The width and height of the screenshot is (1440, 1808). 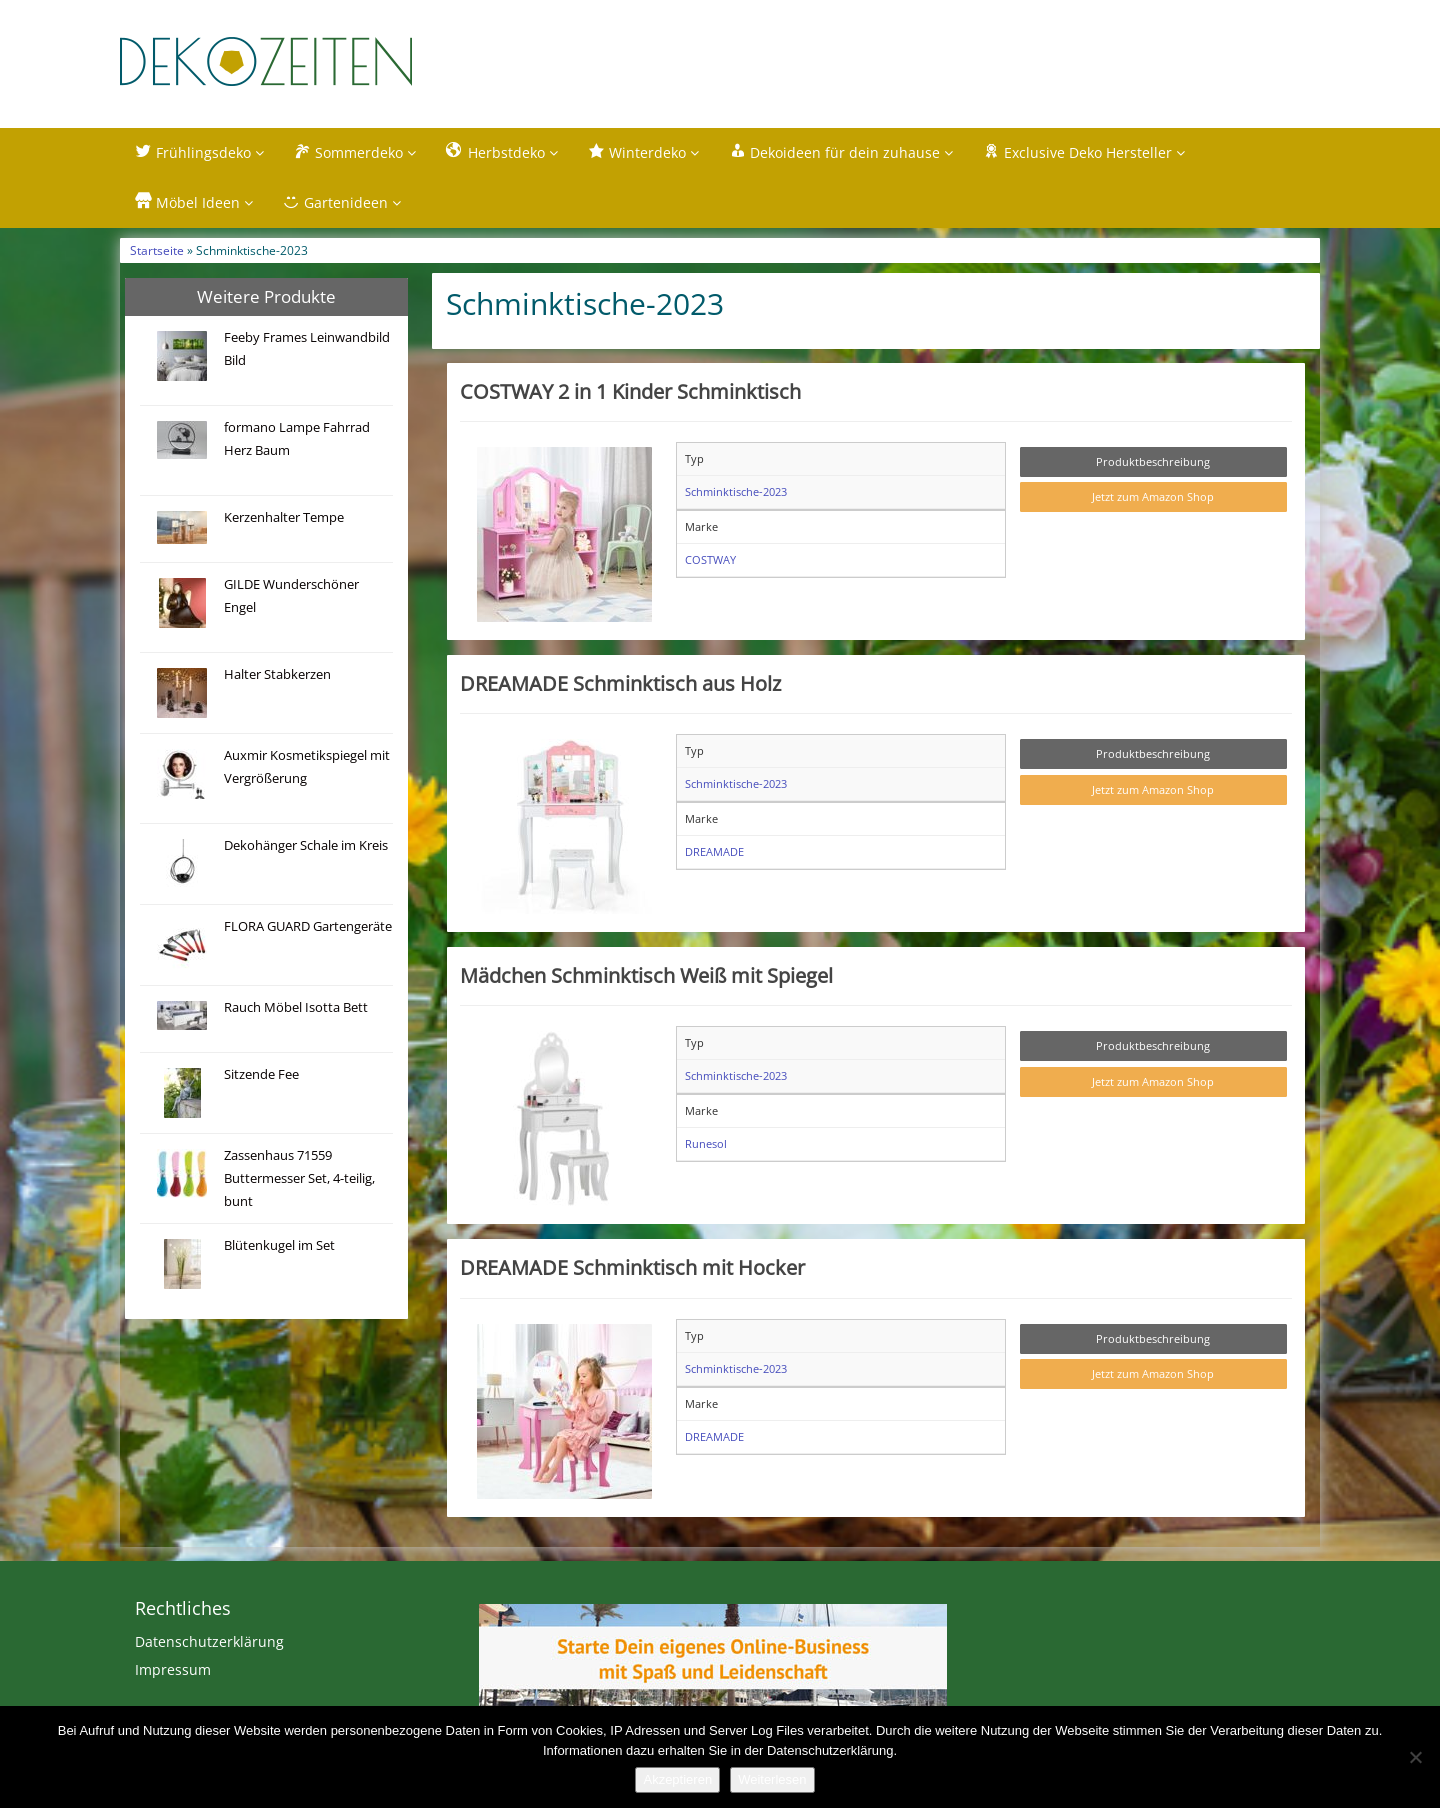 What do you see at coordinates (296, 1008) in the screenshot?
I see `Rauch Möbel Isotta Bett` at bounding box center [296, 1008].